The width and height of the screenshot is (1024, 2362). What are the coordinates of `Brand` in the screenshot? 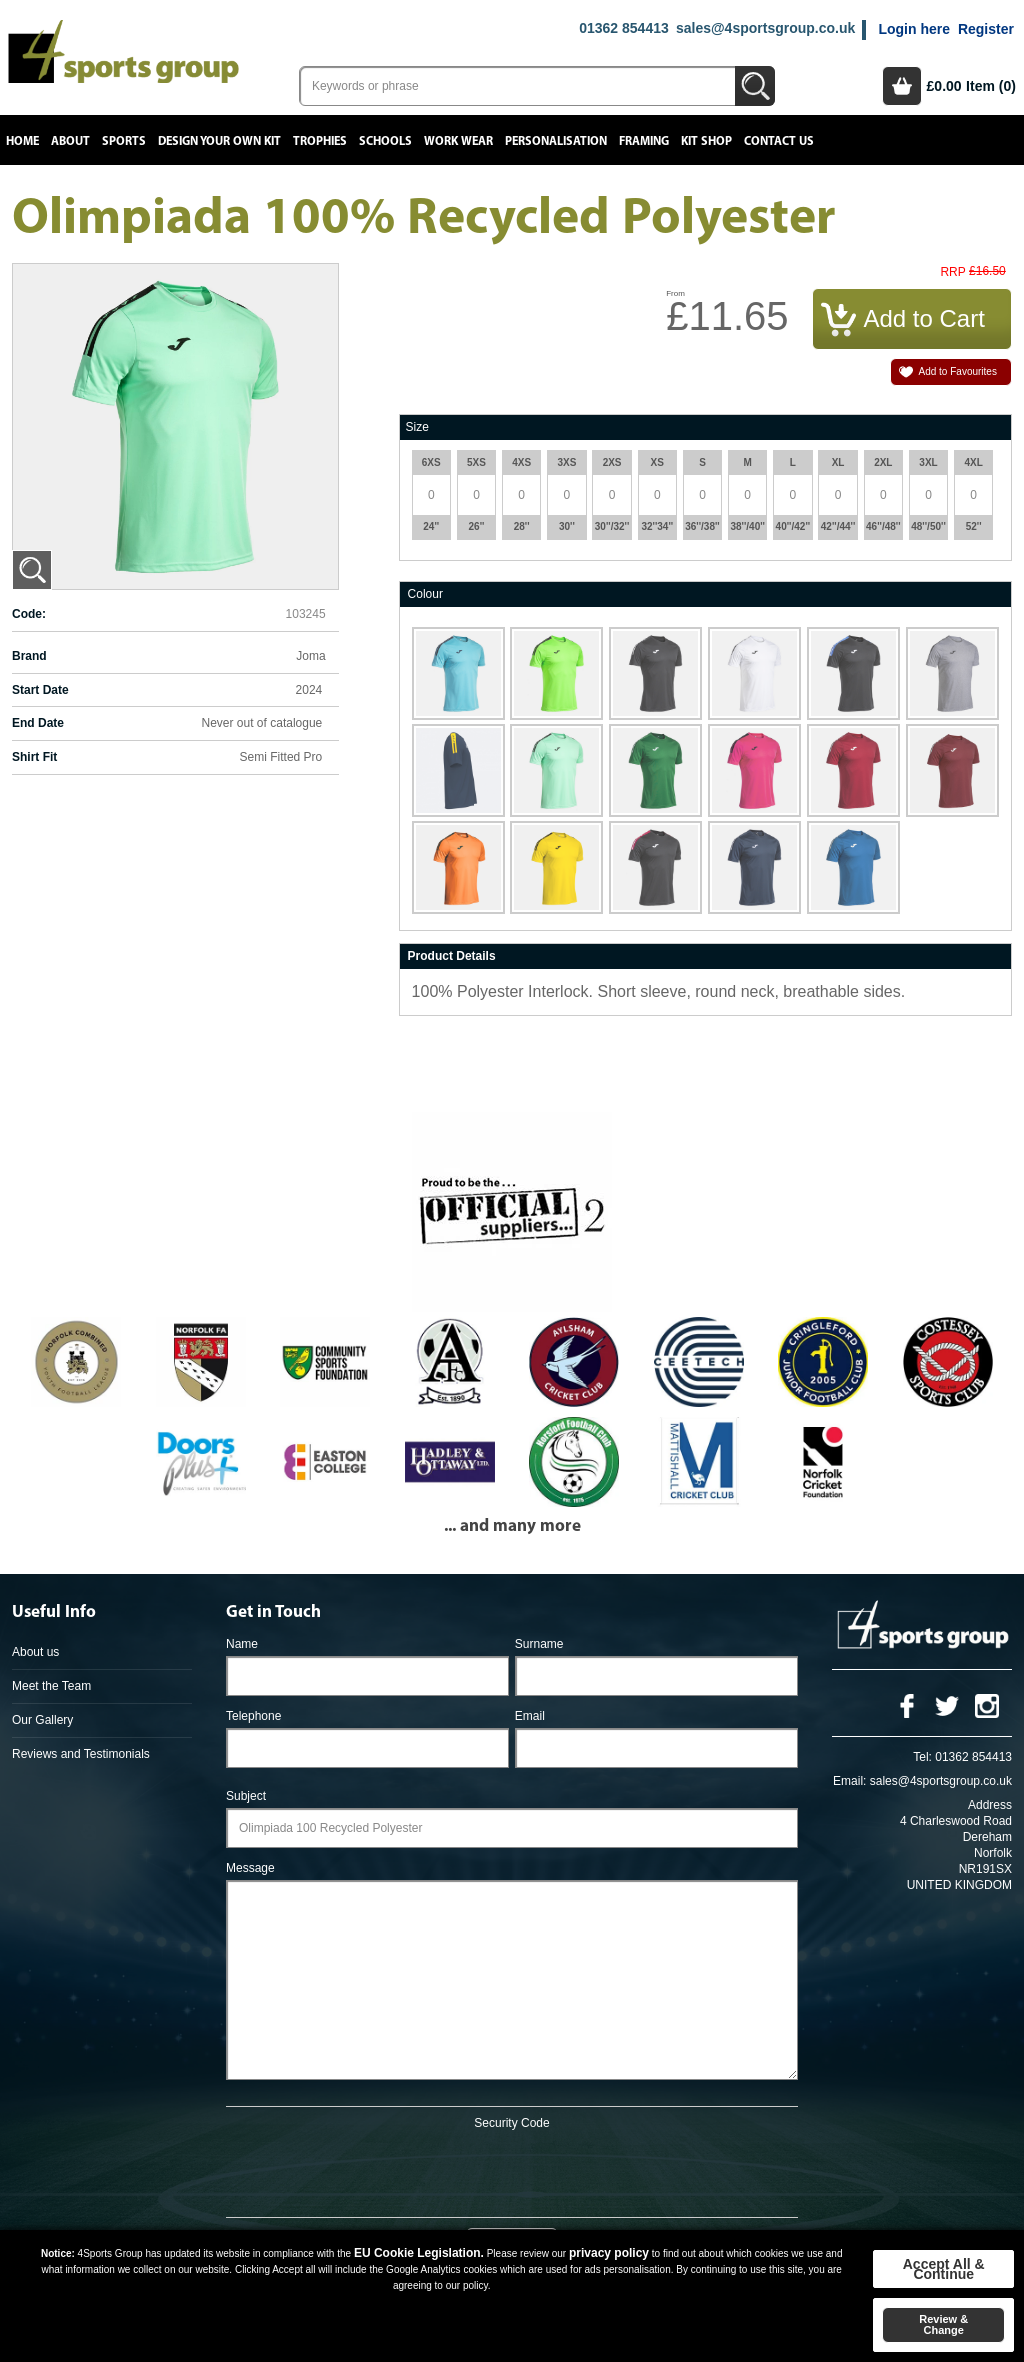 It's located at (29, 656).